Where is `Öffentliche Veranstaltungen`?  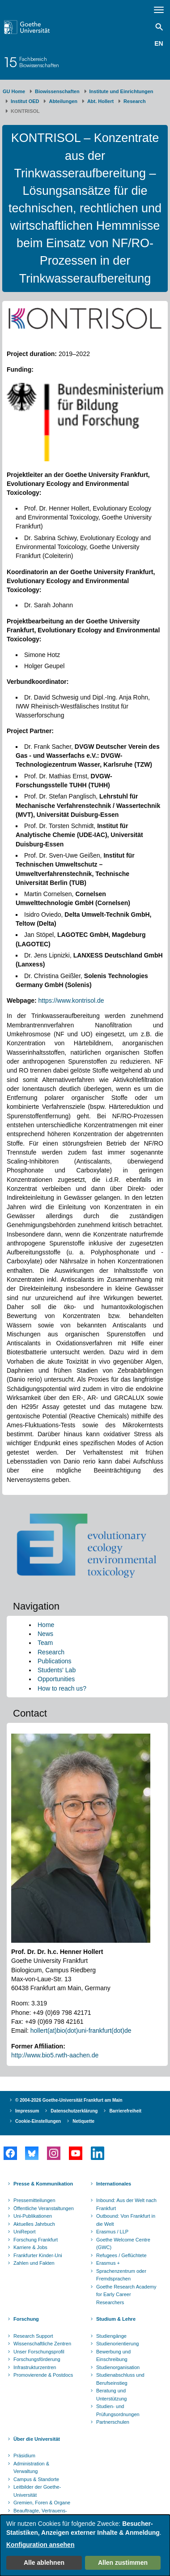 Öffentliche Veranstaltungen is located at coordinates (43, 2208).